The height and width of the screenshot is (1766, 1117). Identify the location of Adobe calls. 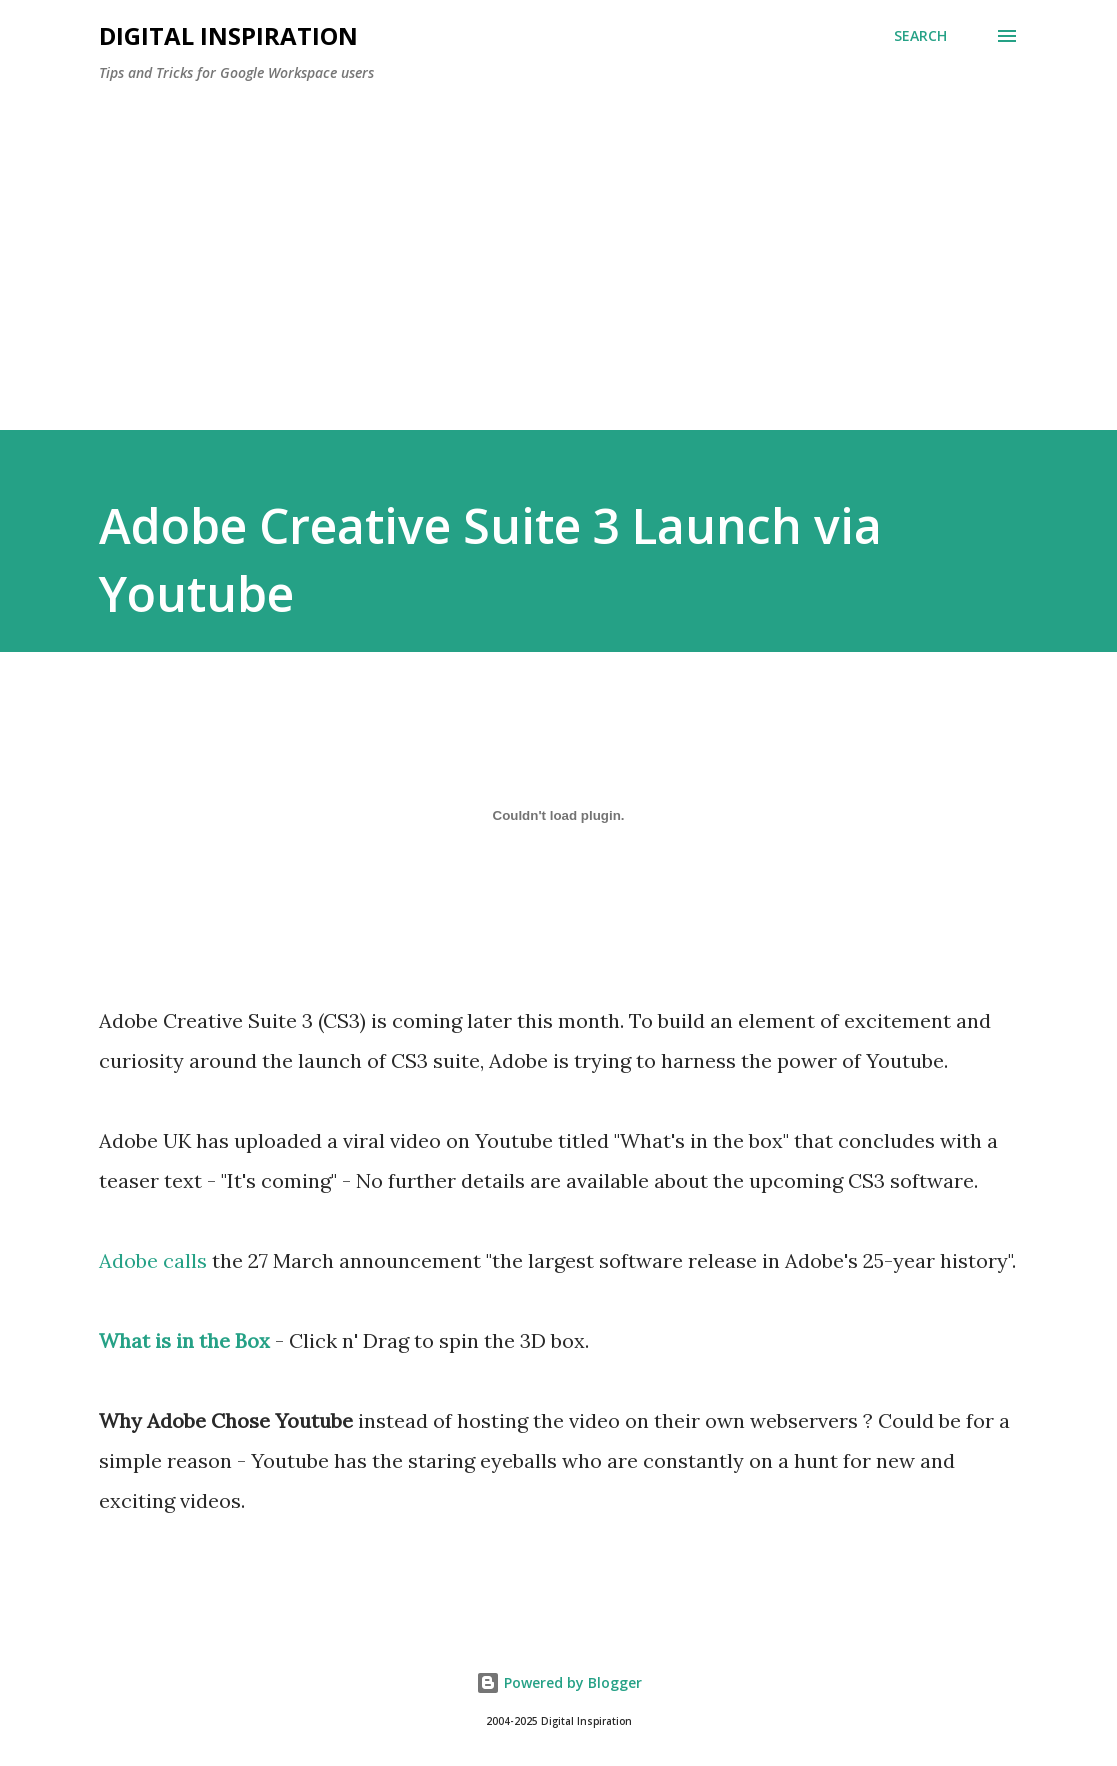
(153, 1260).